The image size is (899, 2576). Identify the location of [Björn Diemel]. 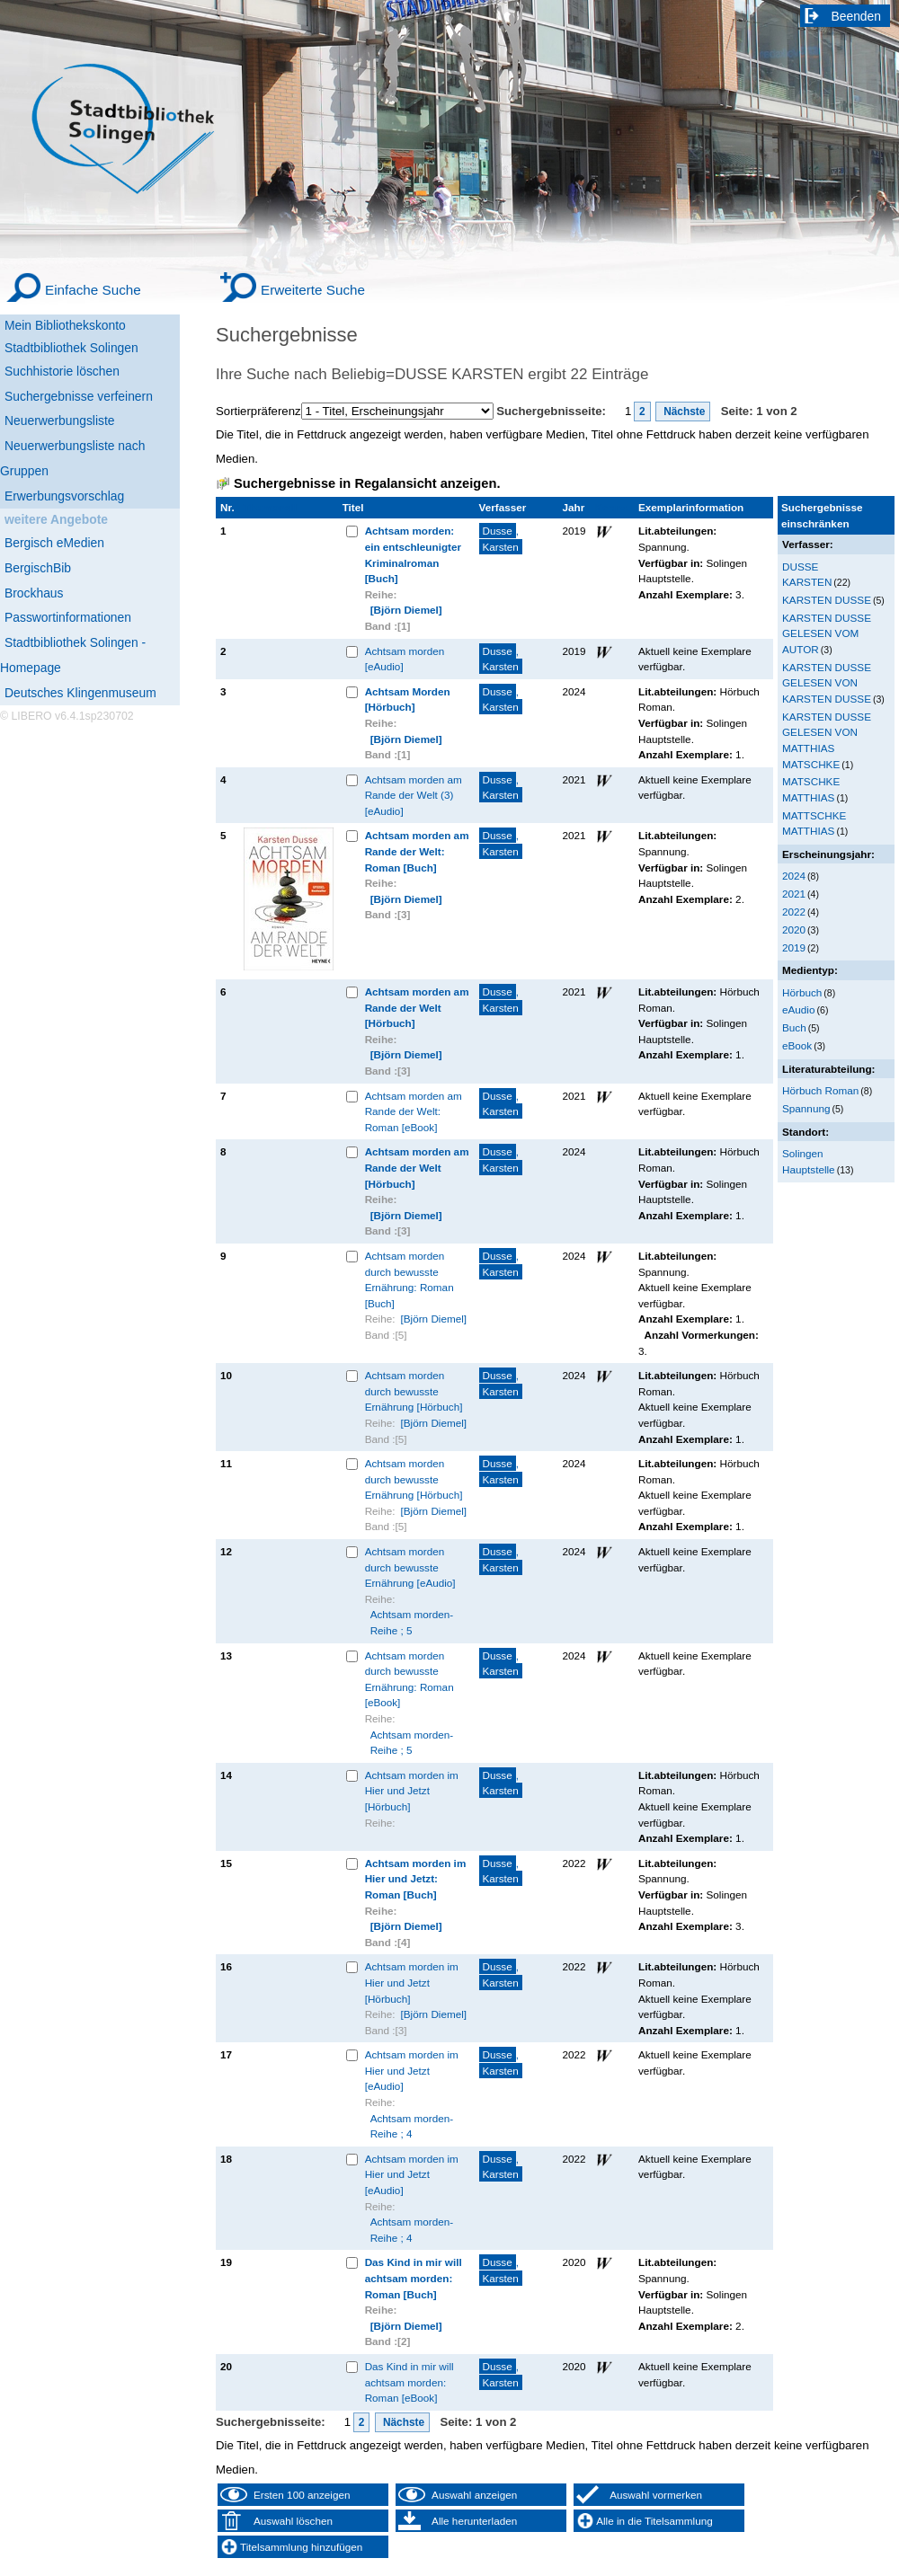
(406, 609).